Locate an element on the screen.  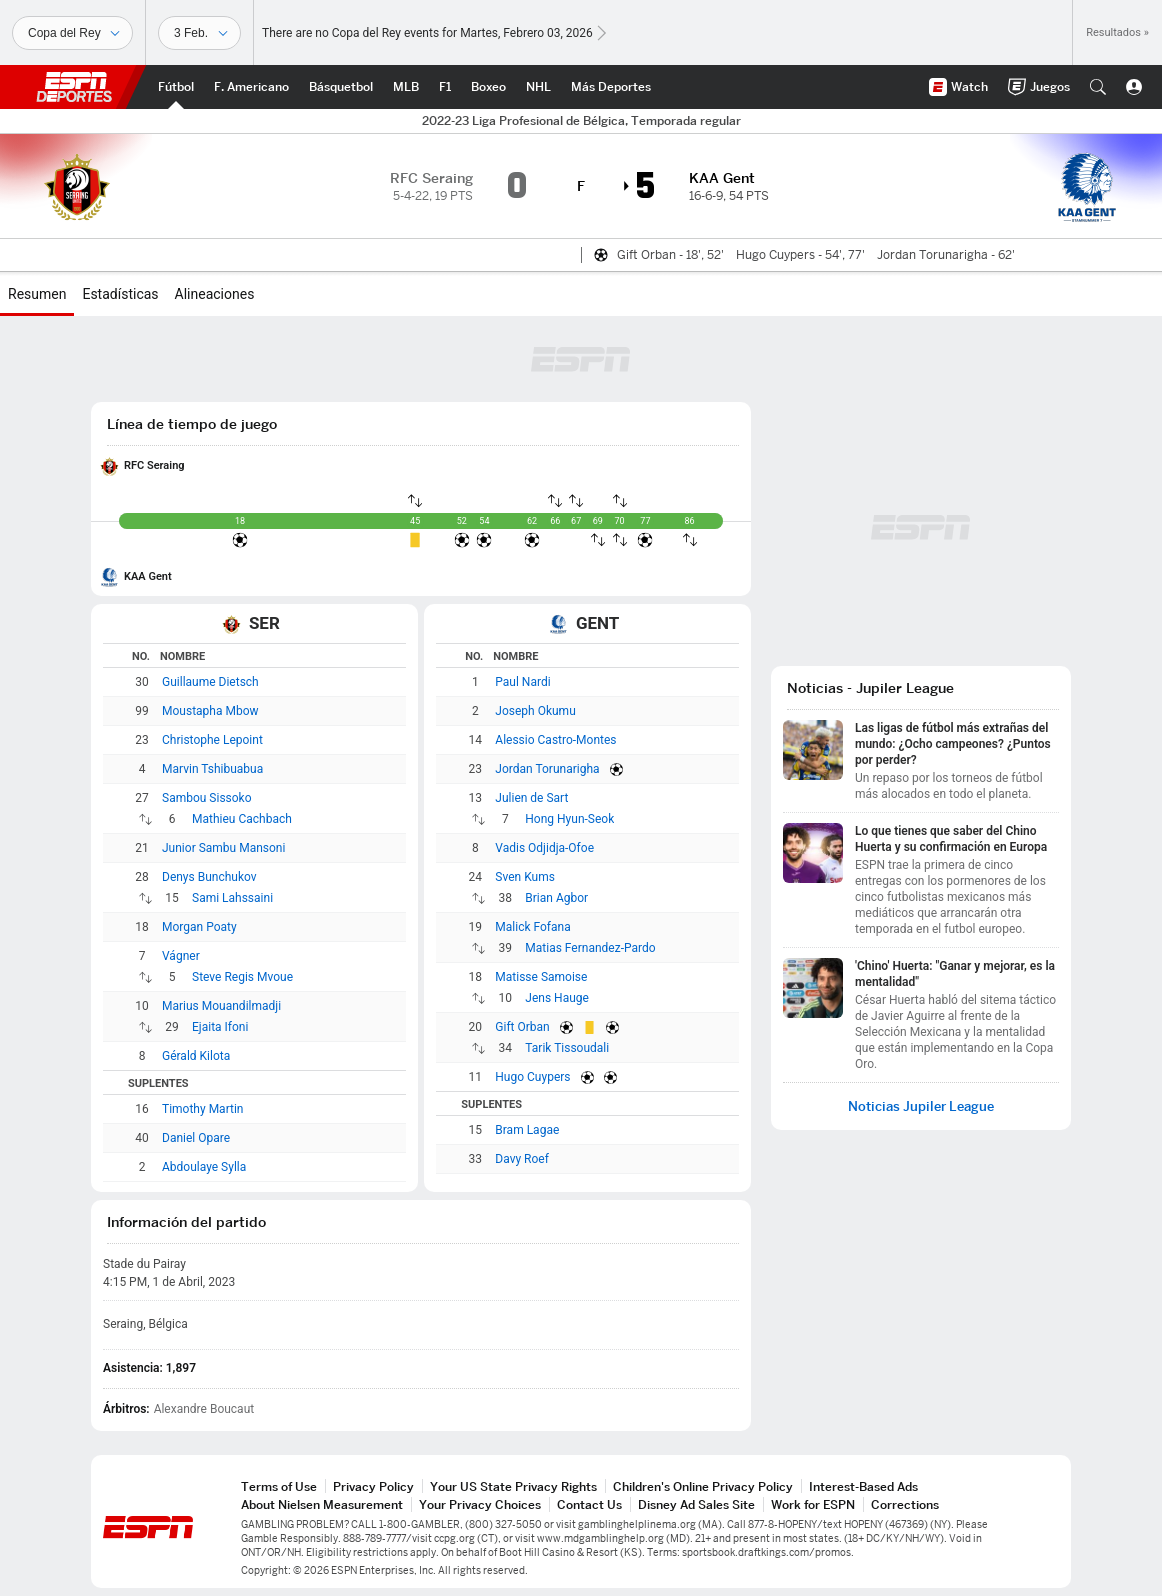
[Datos deportivos] is located at coordinates (199, 33).